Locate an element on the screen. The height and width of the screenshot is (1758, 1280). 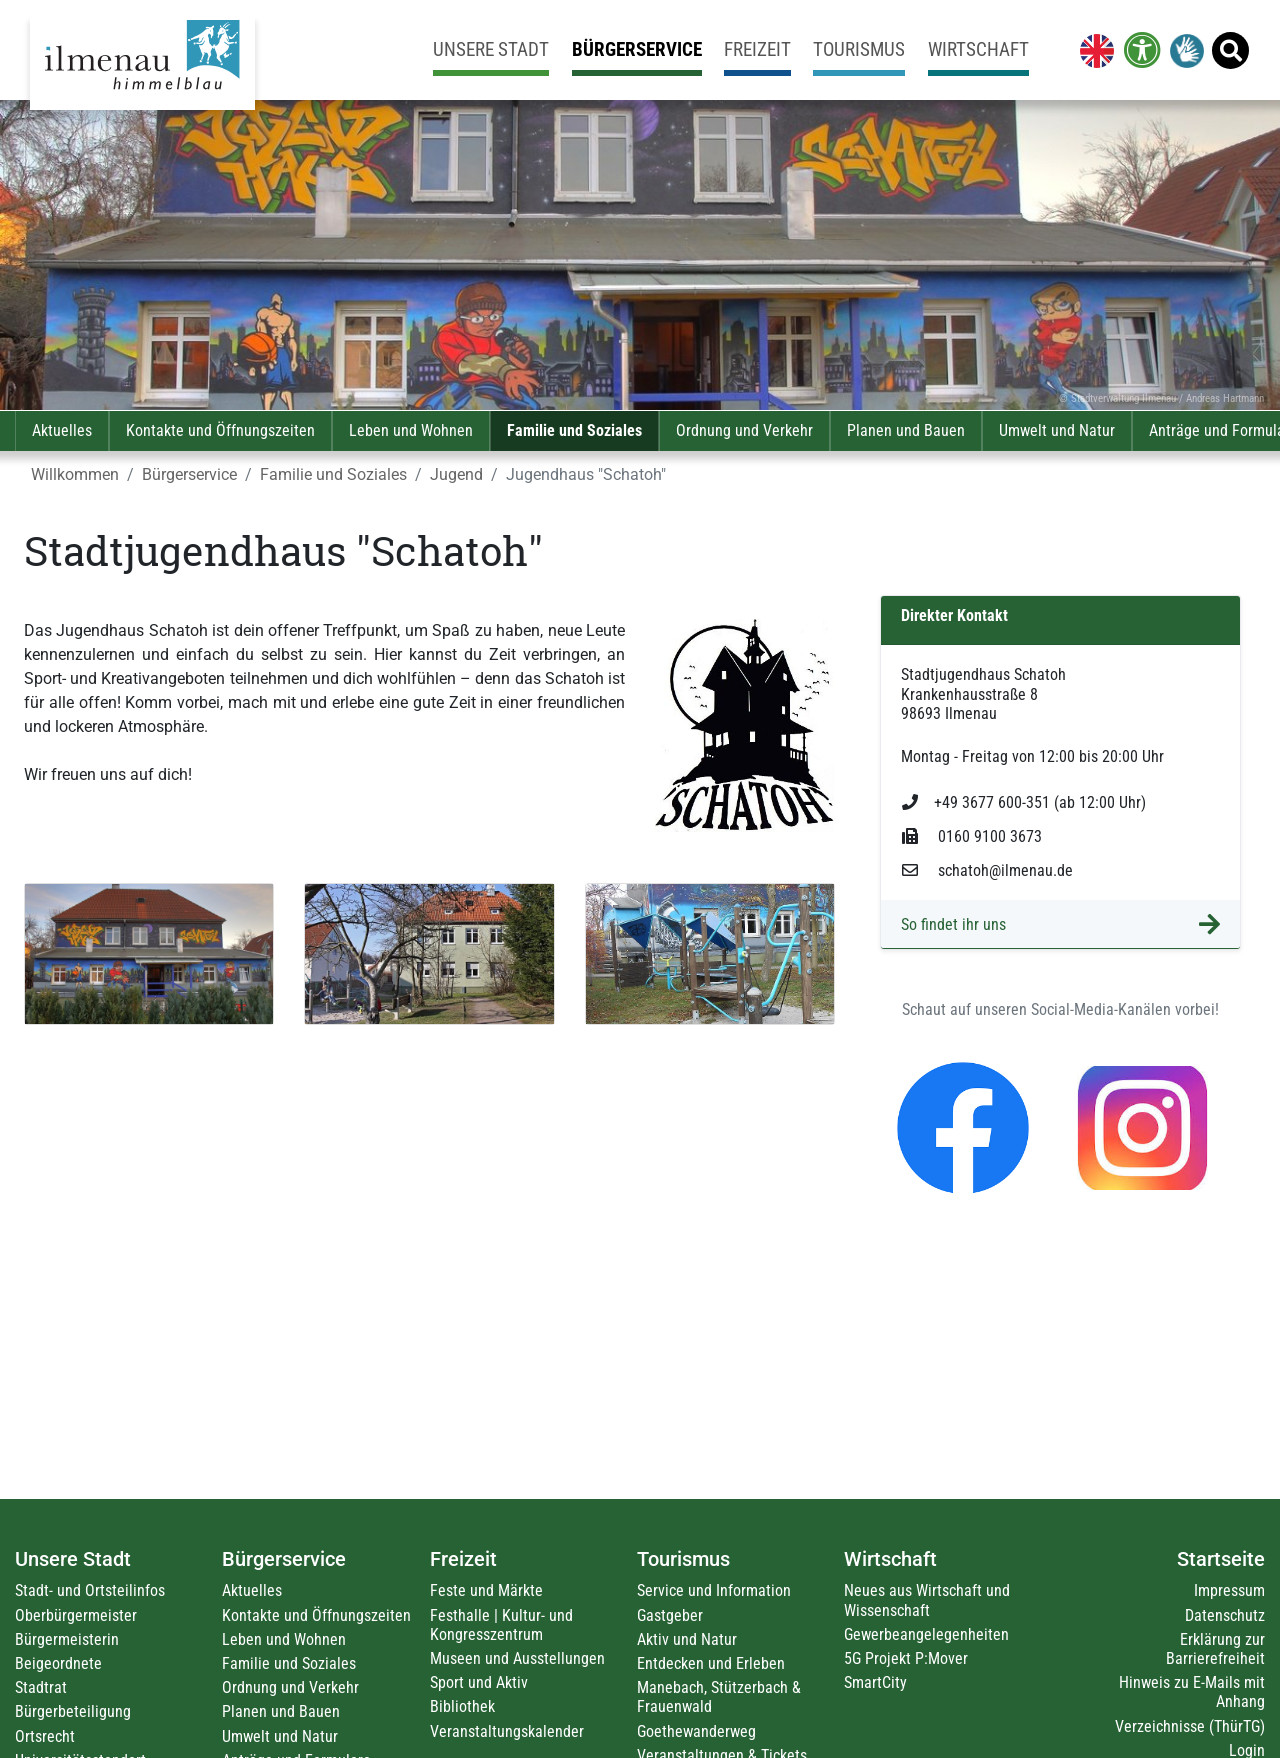
Impressum [link] is located at coordinates (1229, 1590).